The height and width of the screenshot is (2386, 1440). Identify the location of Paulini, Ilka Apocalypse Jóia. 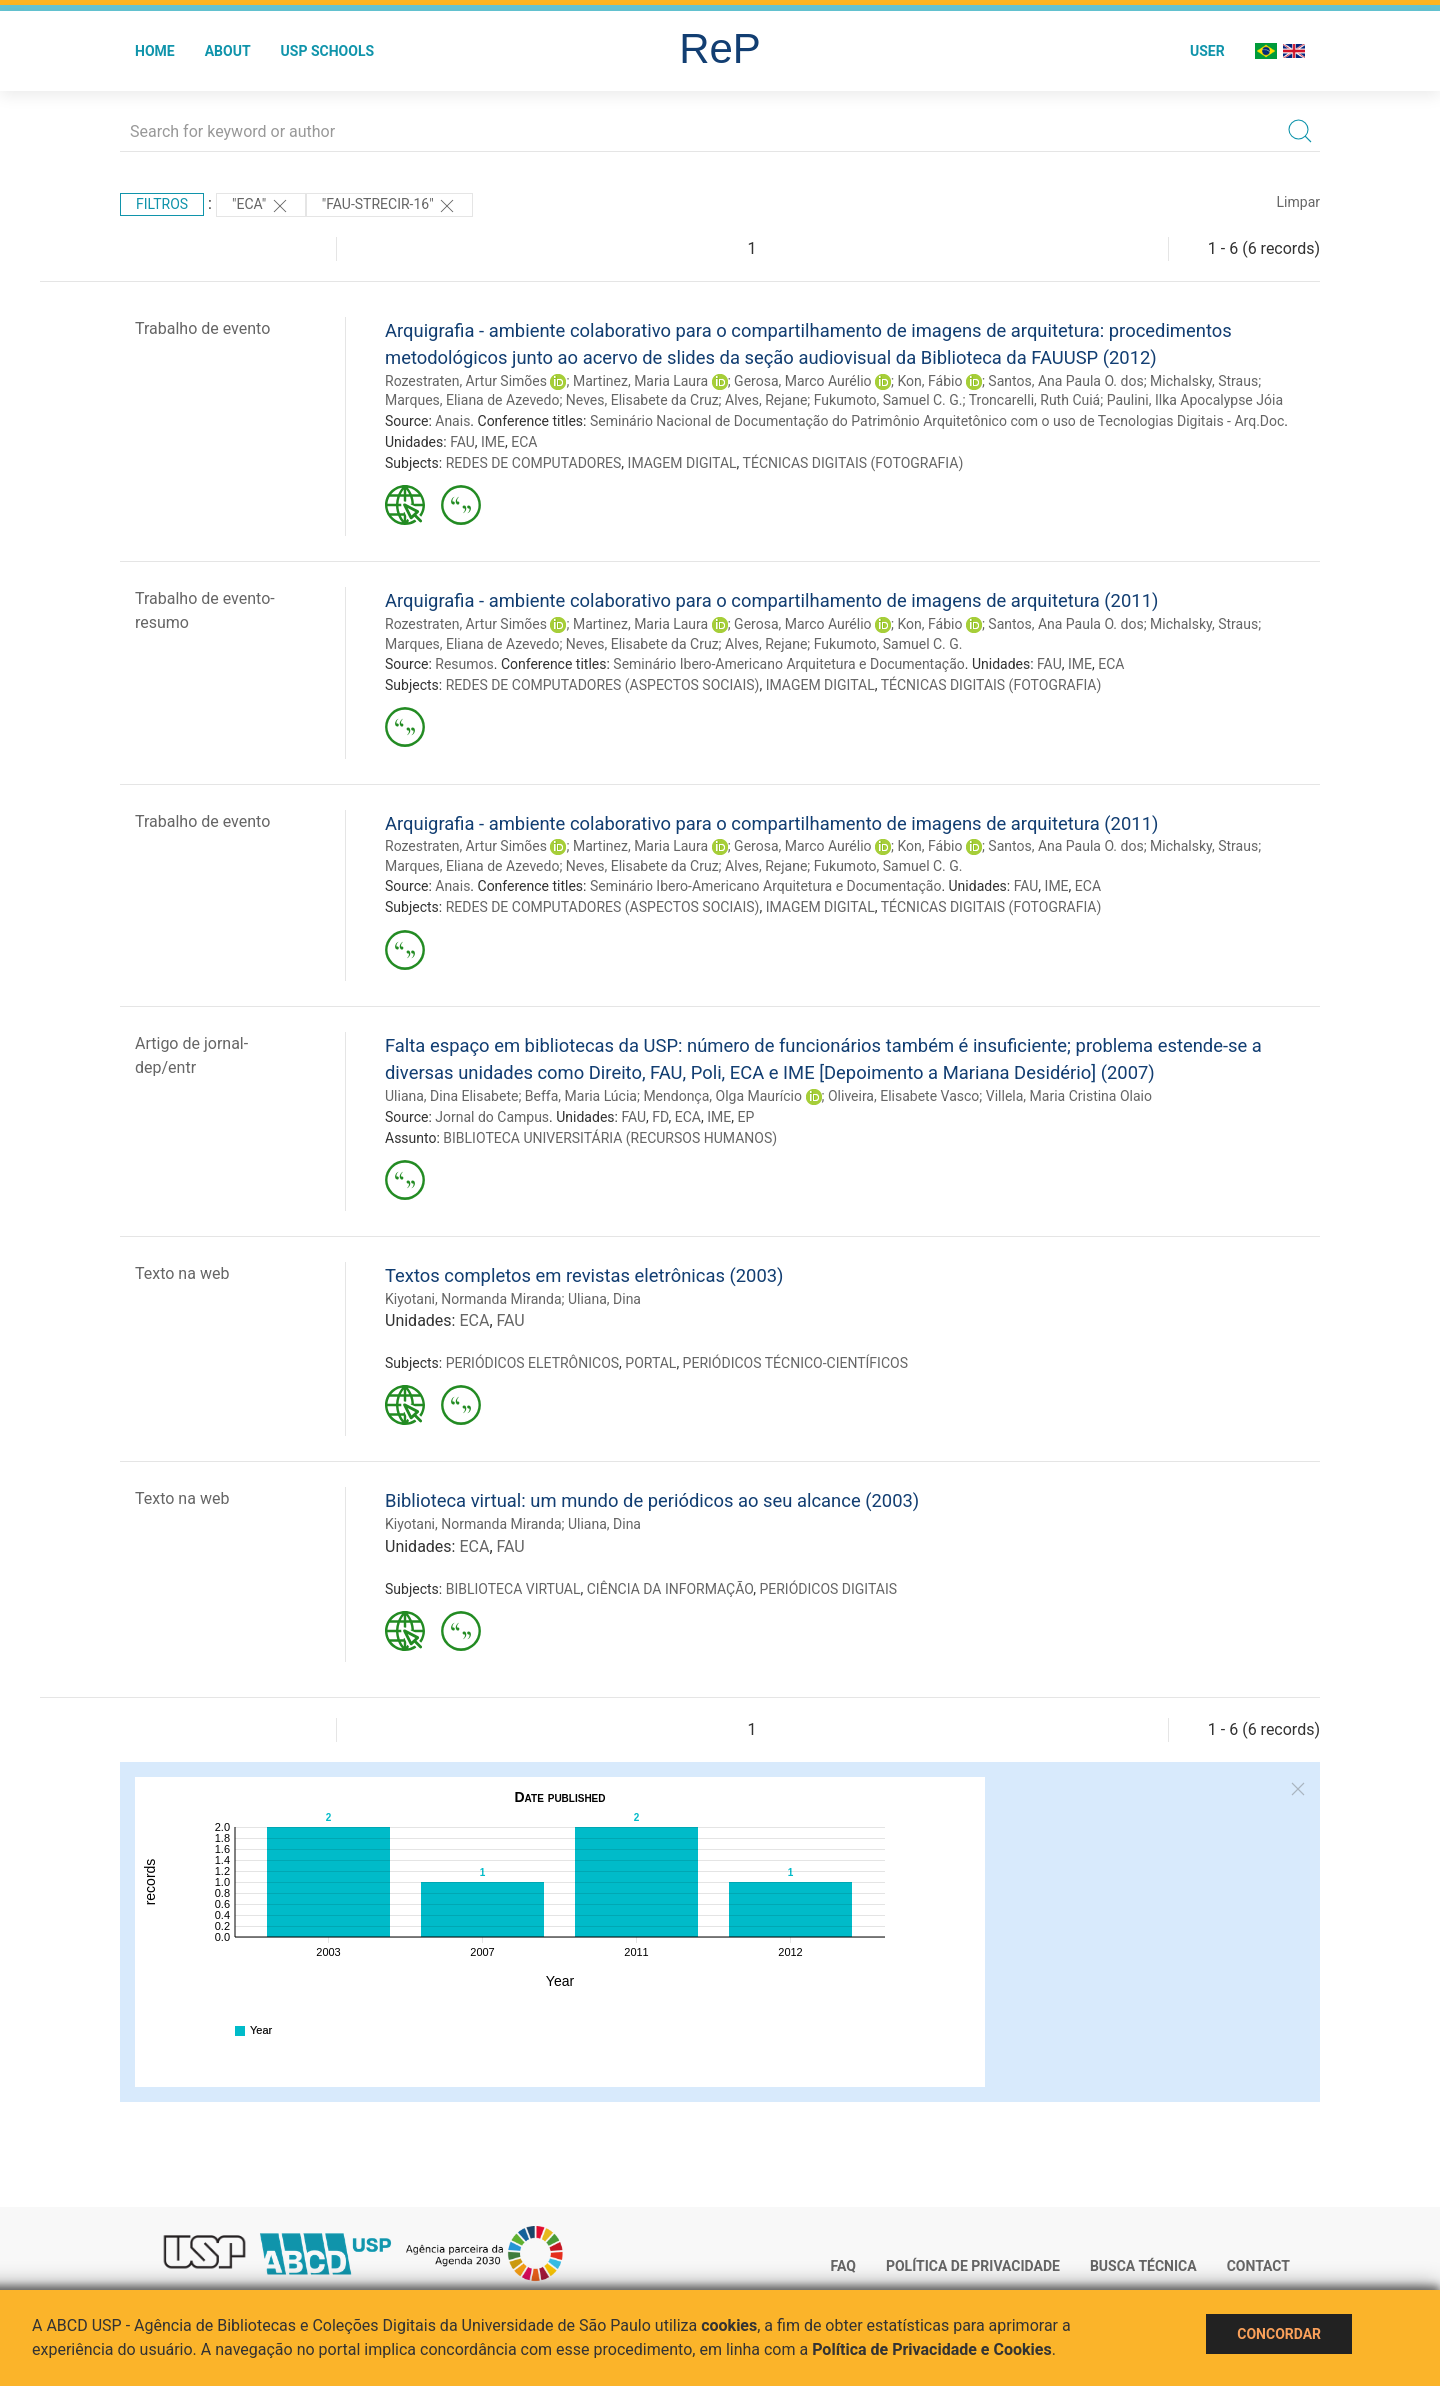
(1195, 400).